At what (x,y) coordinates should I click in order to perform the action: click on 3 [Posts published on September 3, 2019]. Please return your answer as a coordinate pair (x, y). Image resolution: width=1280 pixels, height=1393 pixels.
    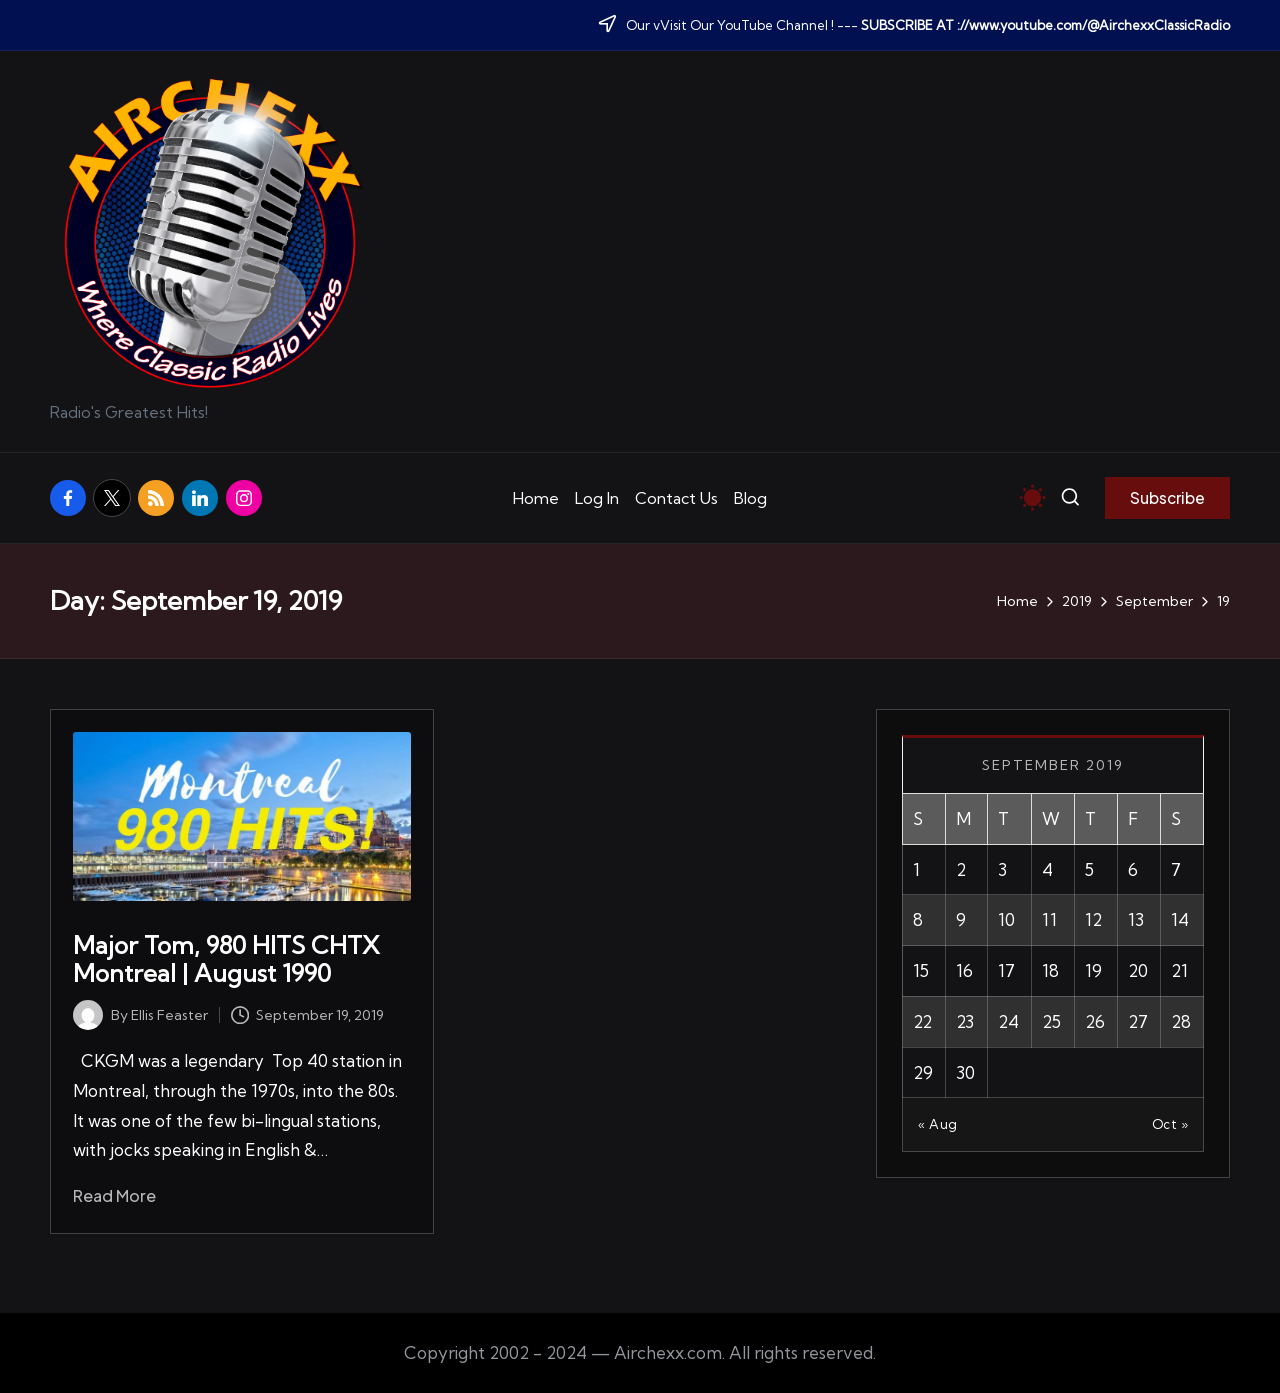
    Looking at the image, I should click on (1002, 869).